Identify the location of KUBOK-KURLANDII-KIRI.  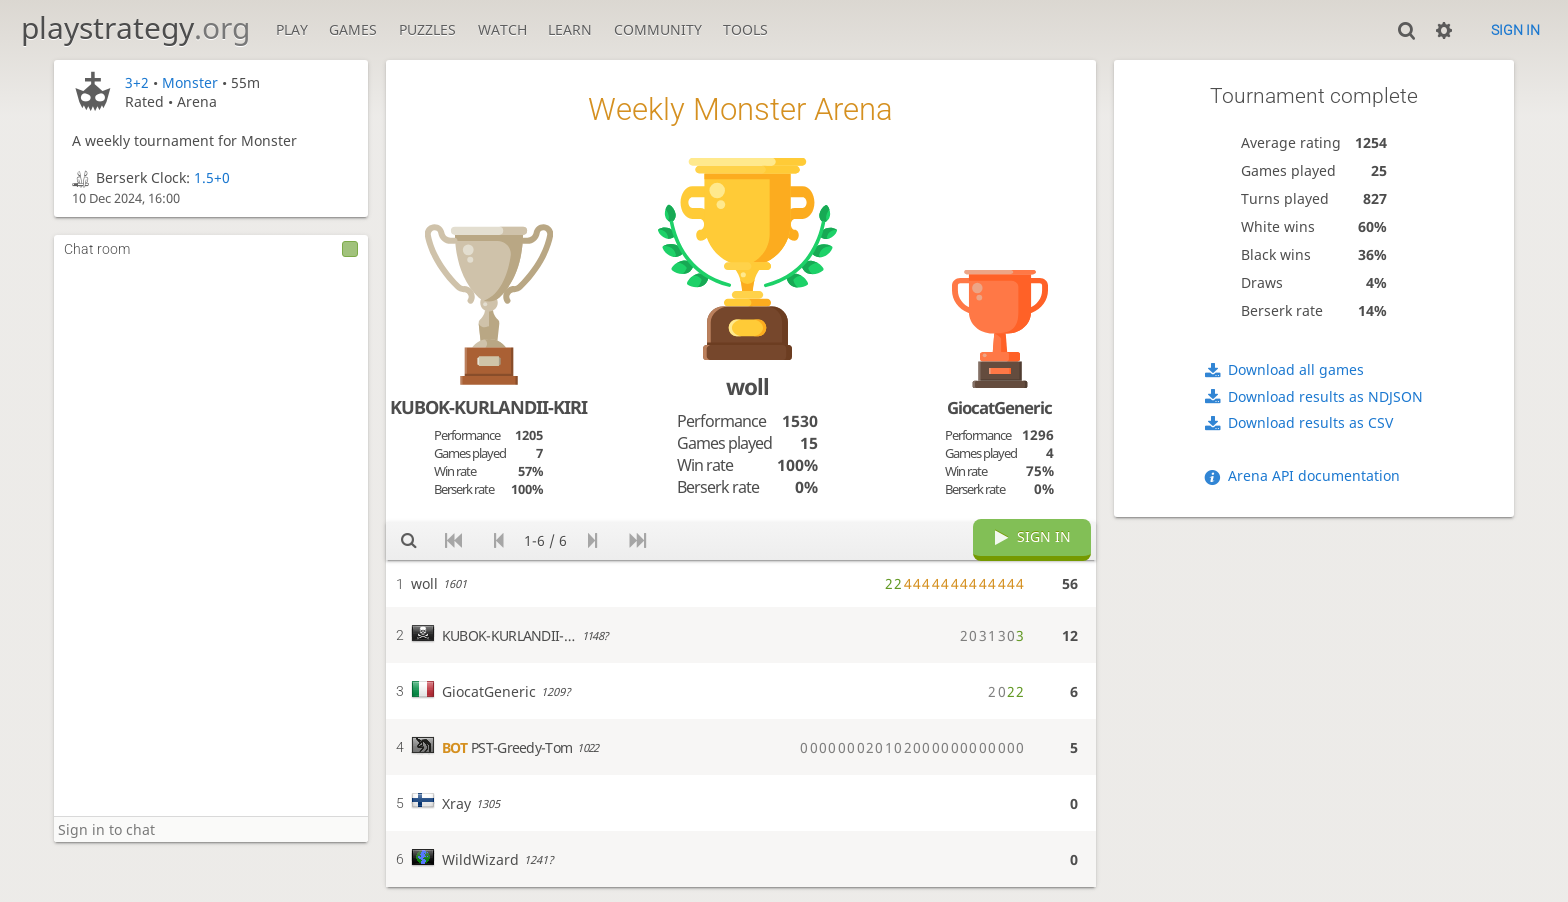
(488, 407).